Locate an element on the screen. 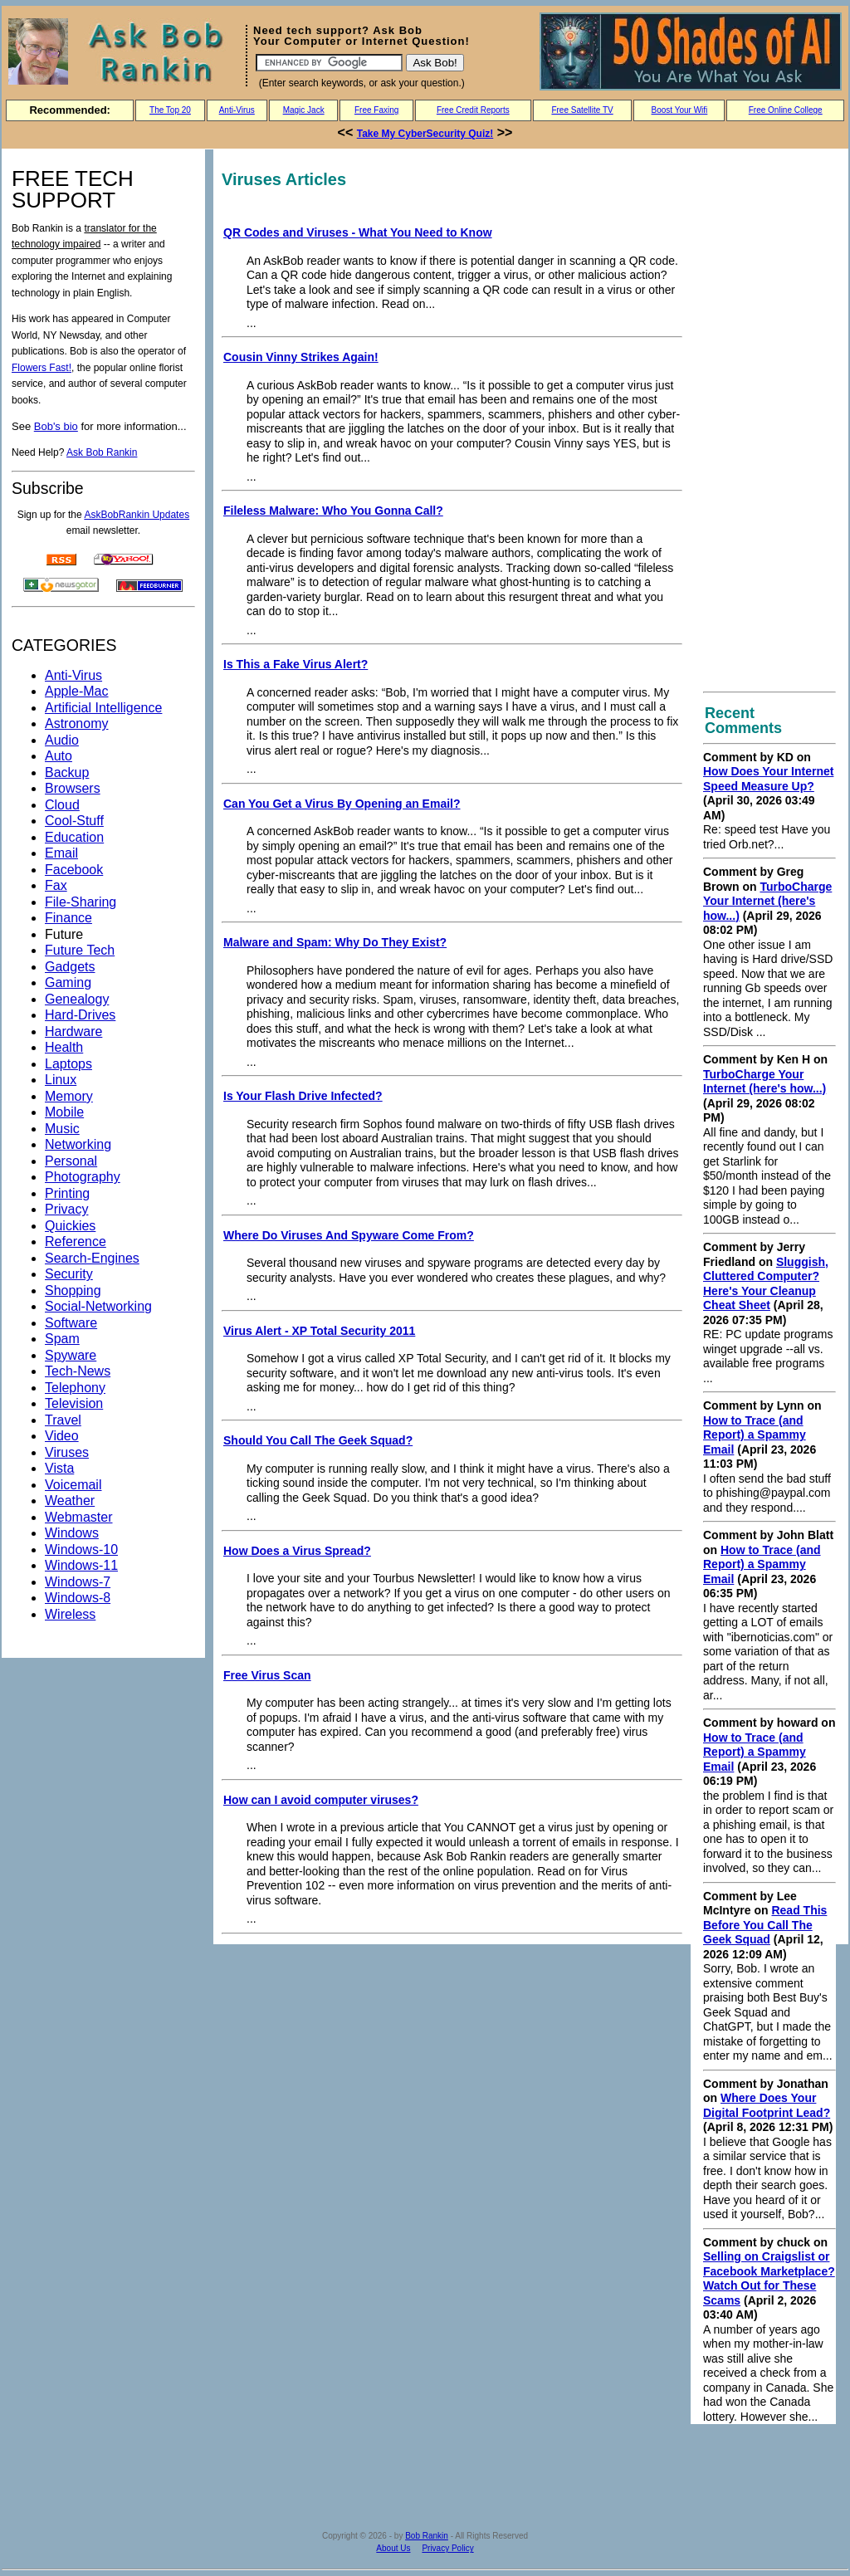  Free Faxing is located at coordinates (376, 110).